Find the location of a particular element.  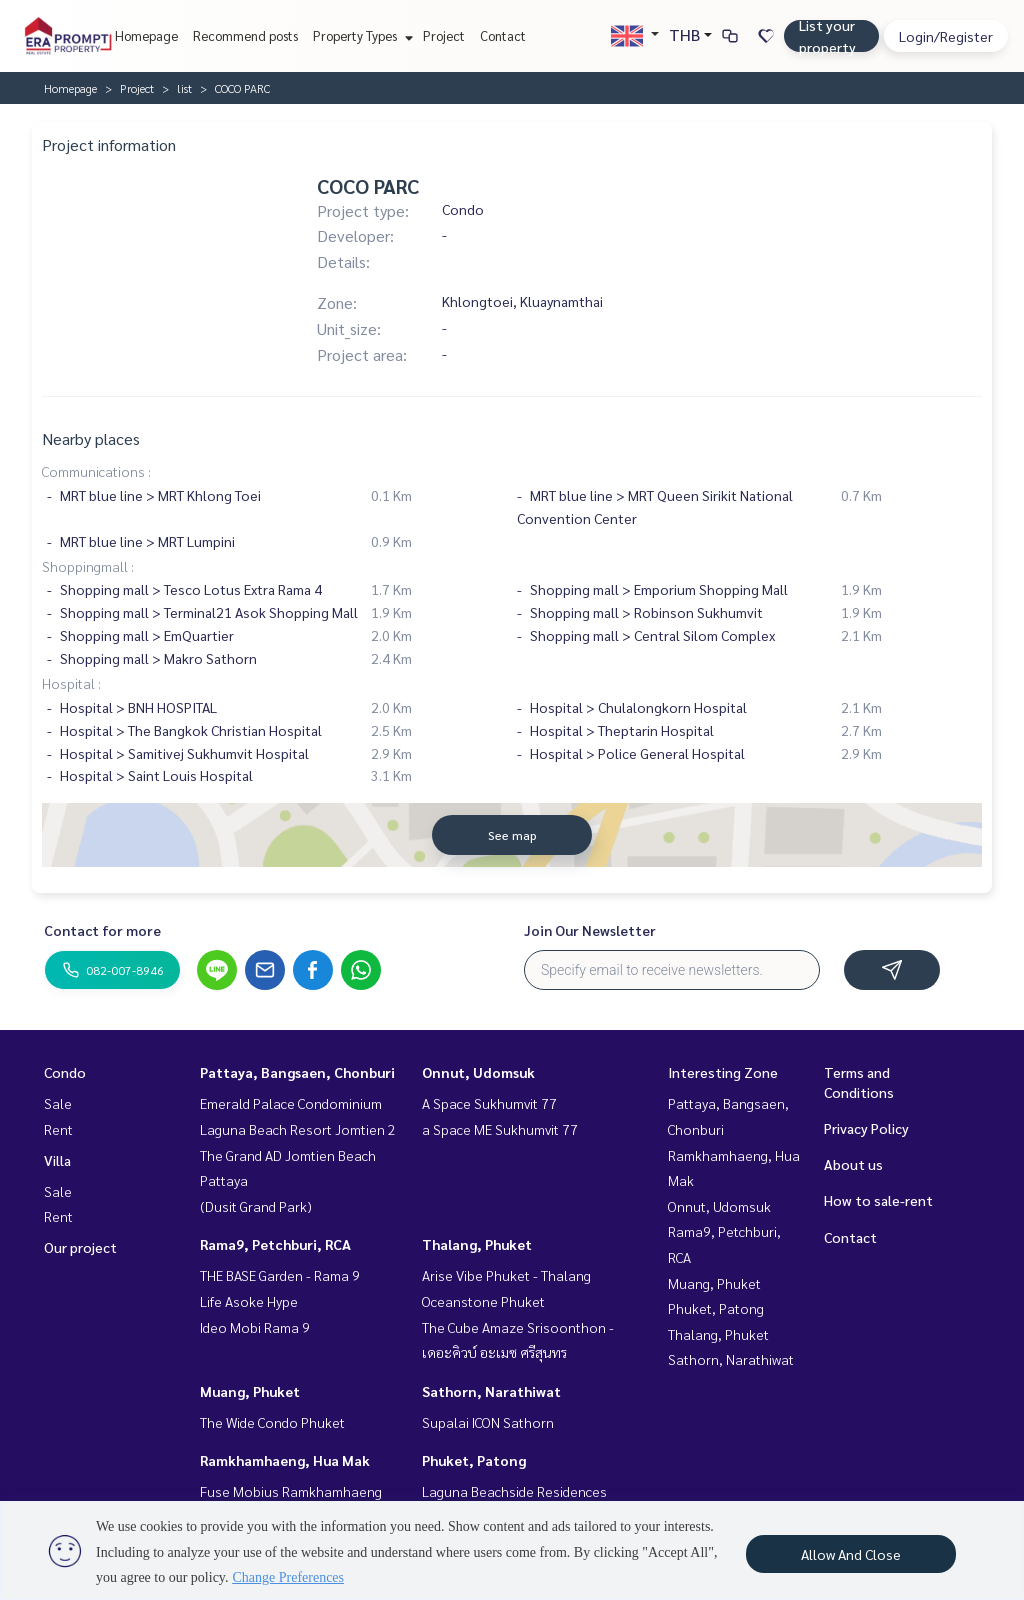

a Space ME Sukhumvit 77 is located at coordinates (500, 1129).